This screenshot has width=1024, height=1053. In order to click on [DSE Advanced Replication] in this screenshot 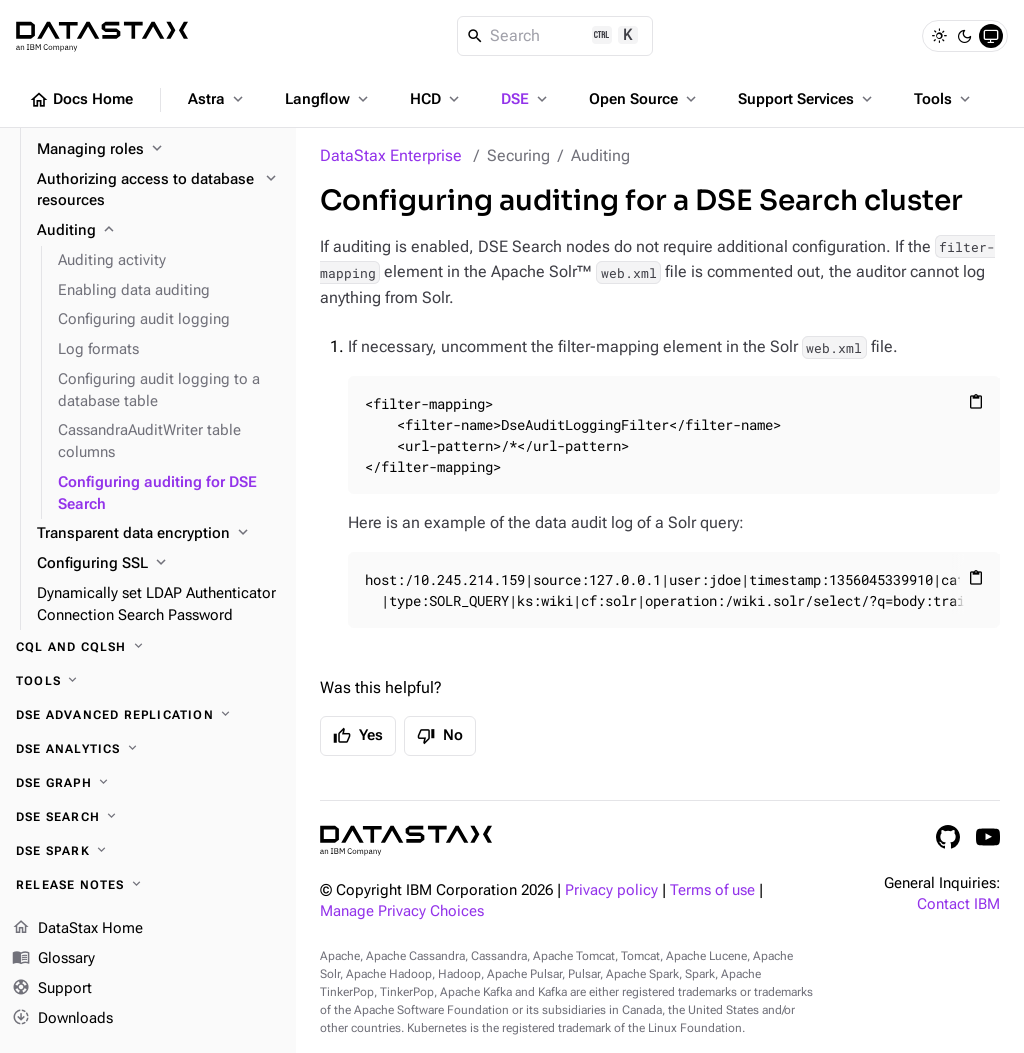, I will do `click(148, 715)`.